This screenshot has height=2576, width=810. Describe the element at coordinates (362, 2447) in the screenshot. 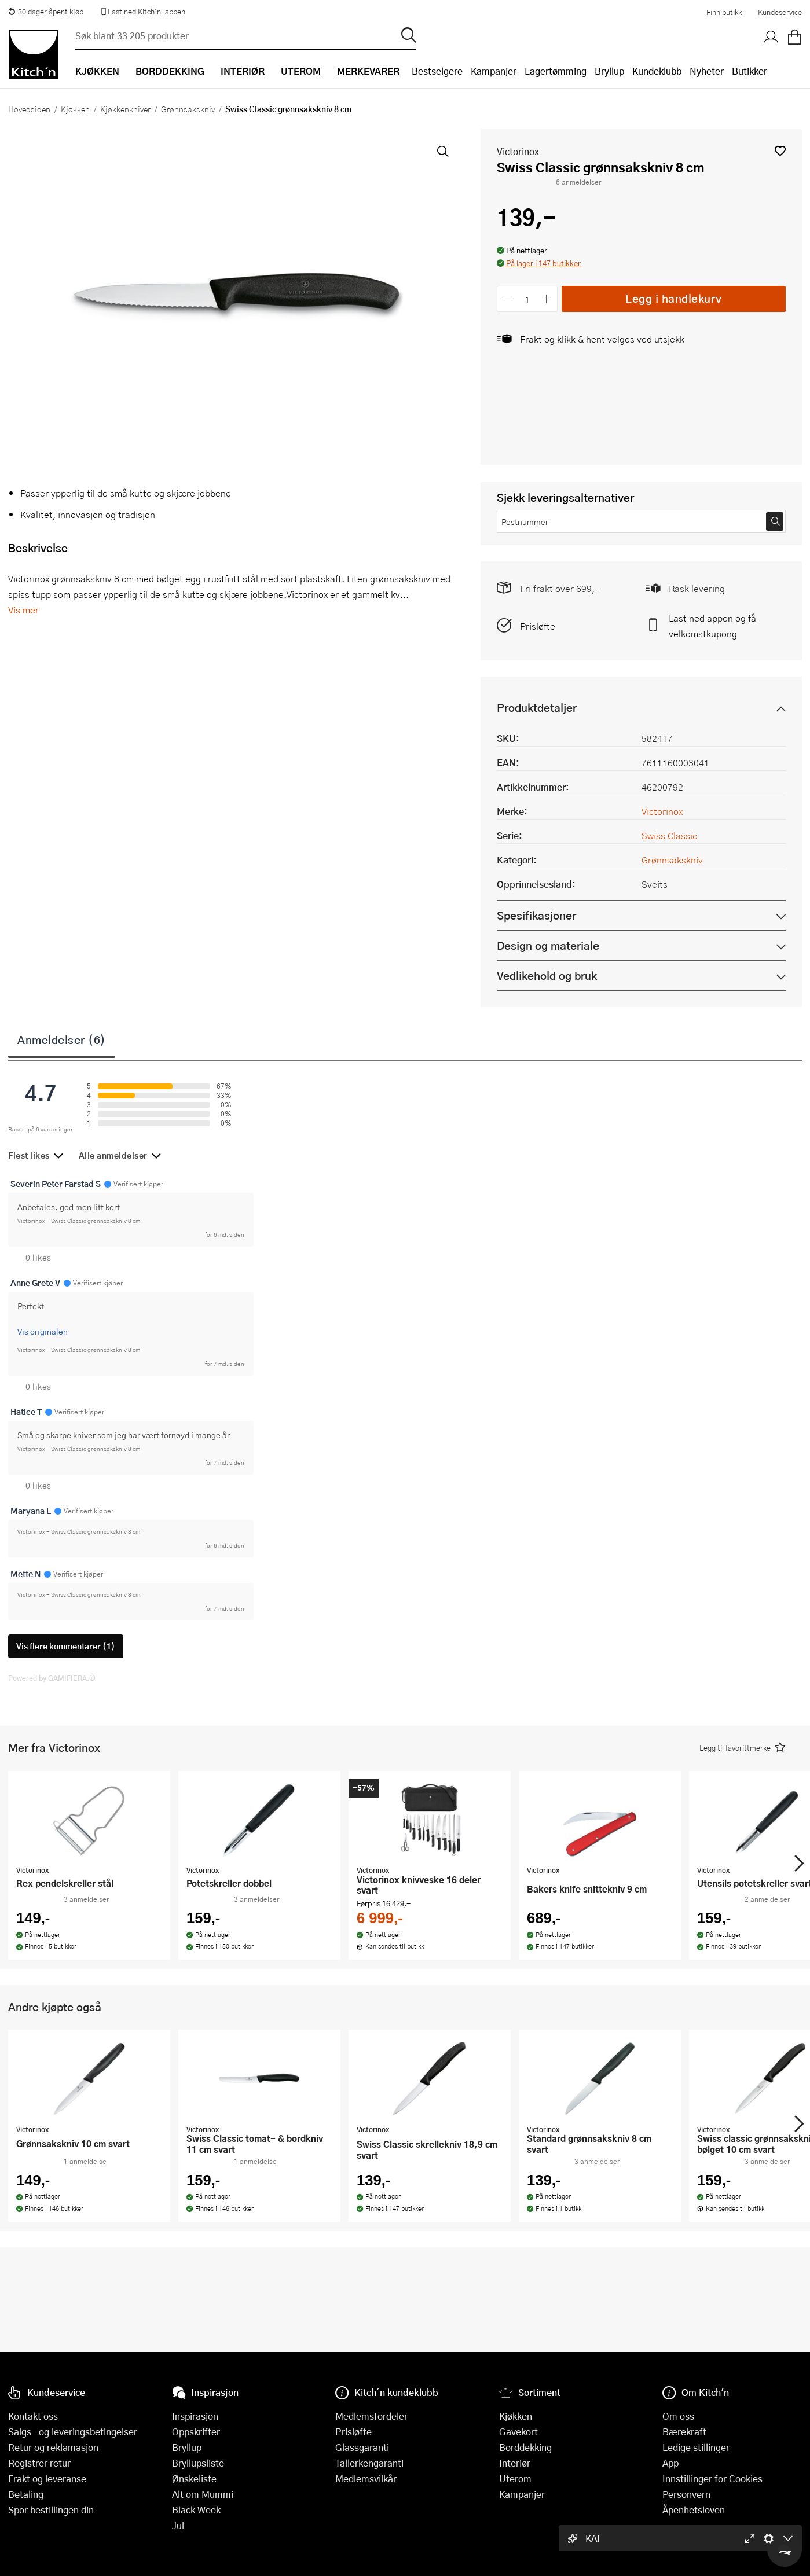

I see `Glassgaranti` at that location.